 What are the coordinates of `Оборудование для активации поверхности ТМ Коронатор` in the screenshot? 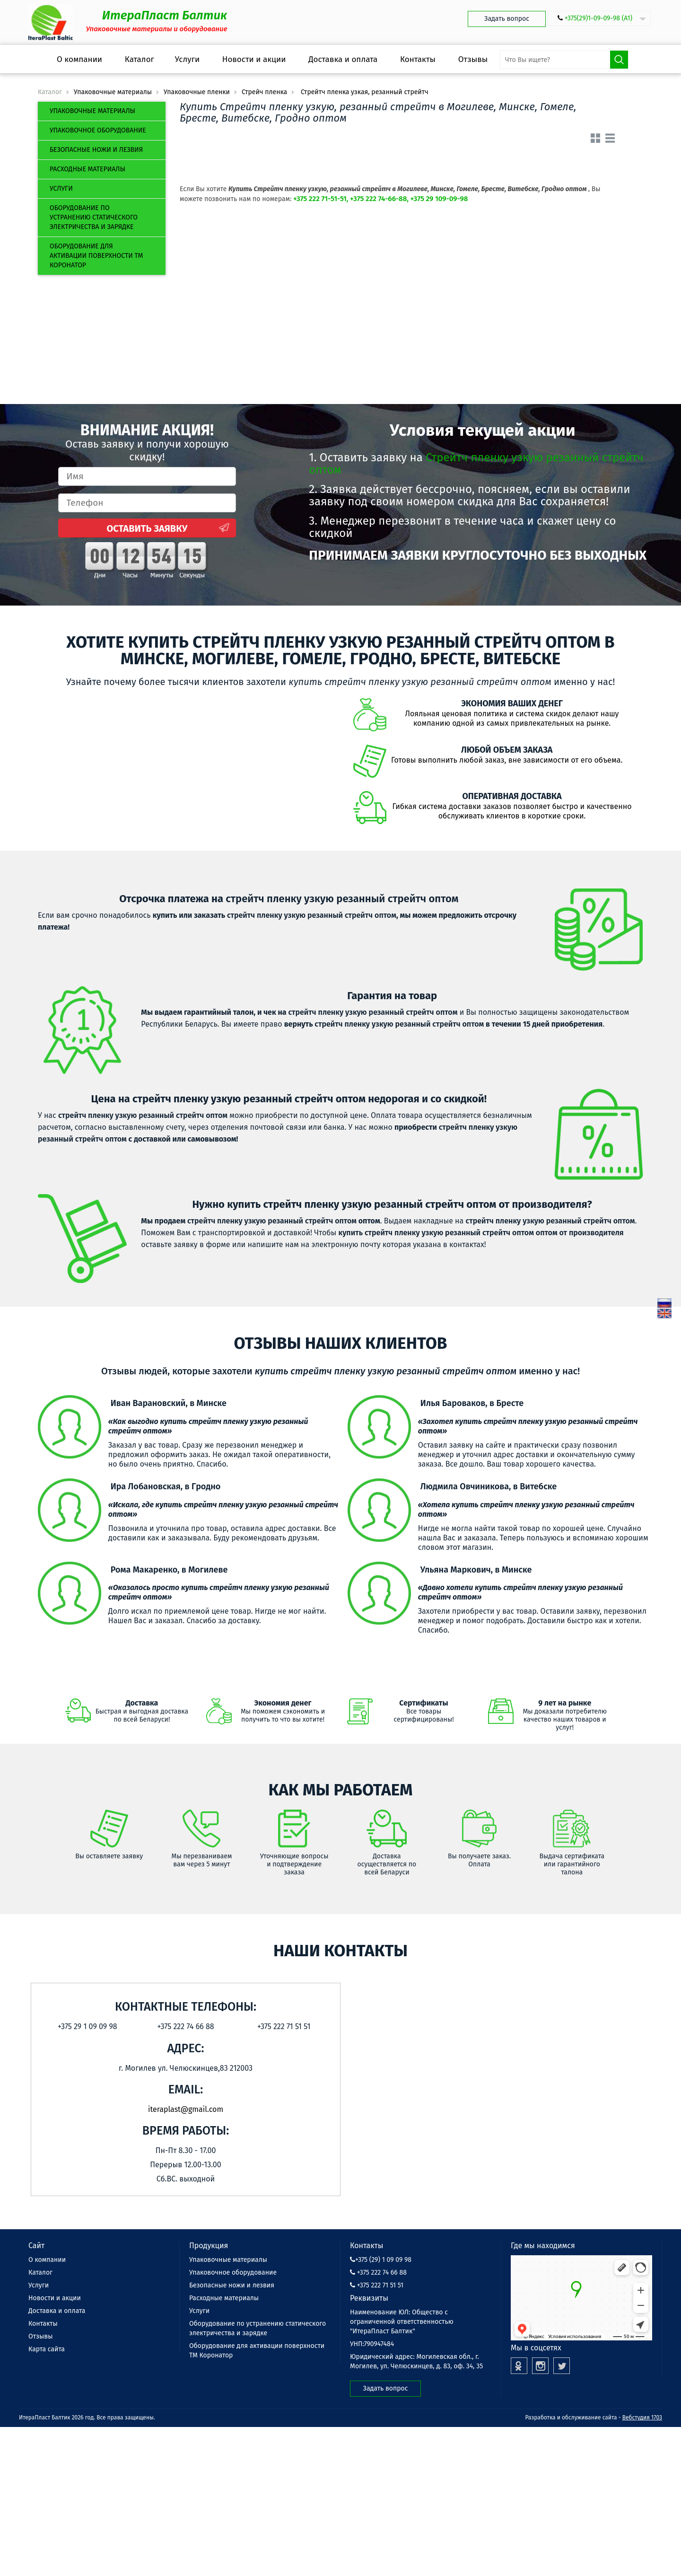 It's located at (96, 255).